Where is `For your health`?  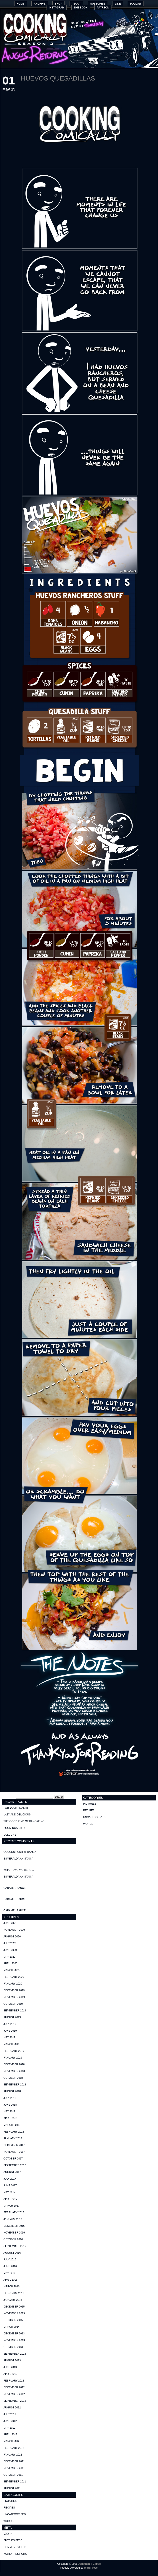
For your health is located at coordinates (15, 1807).